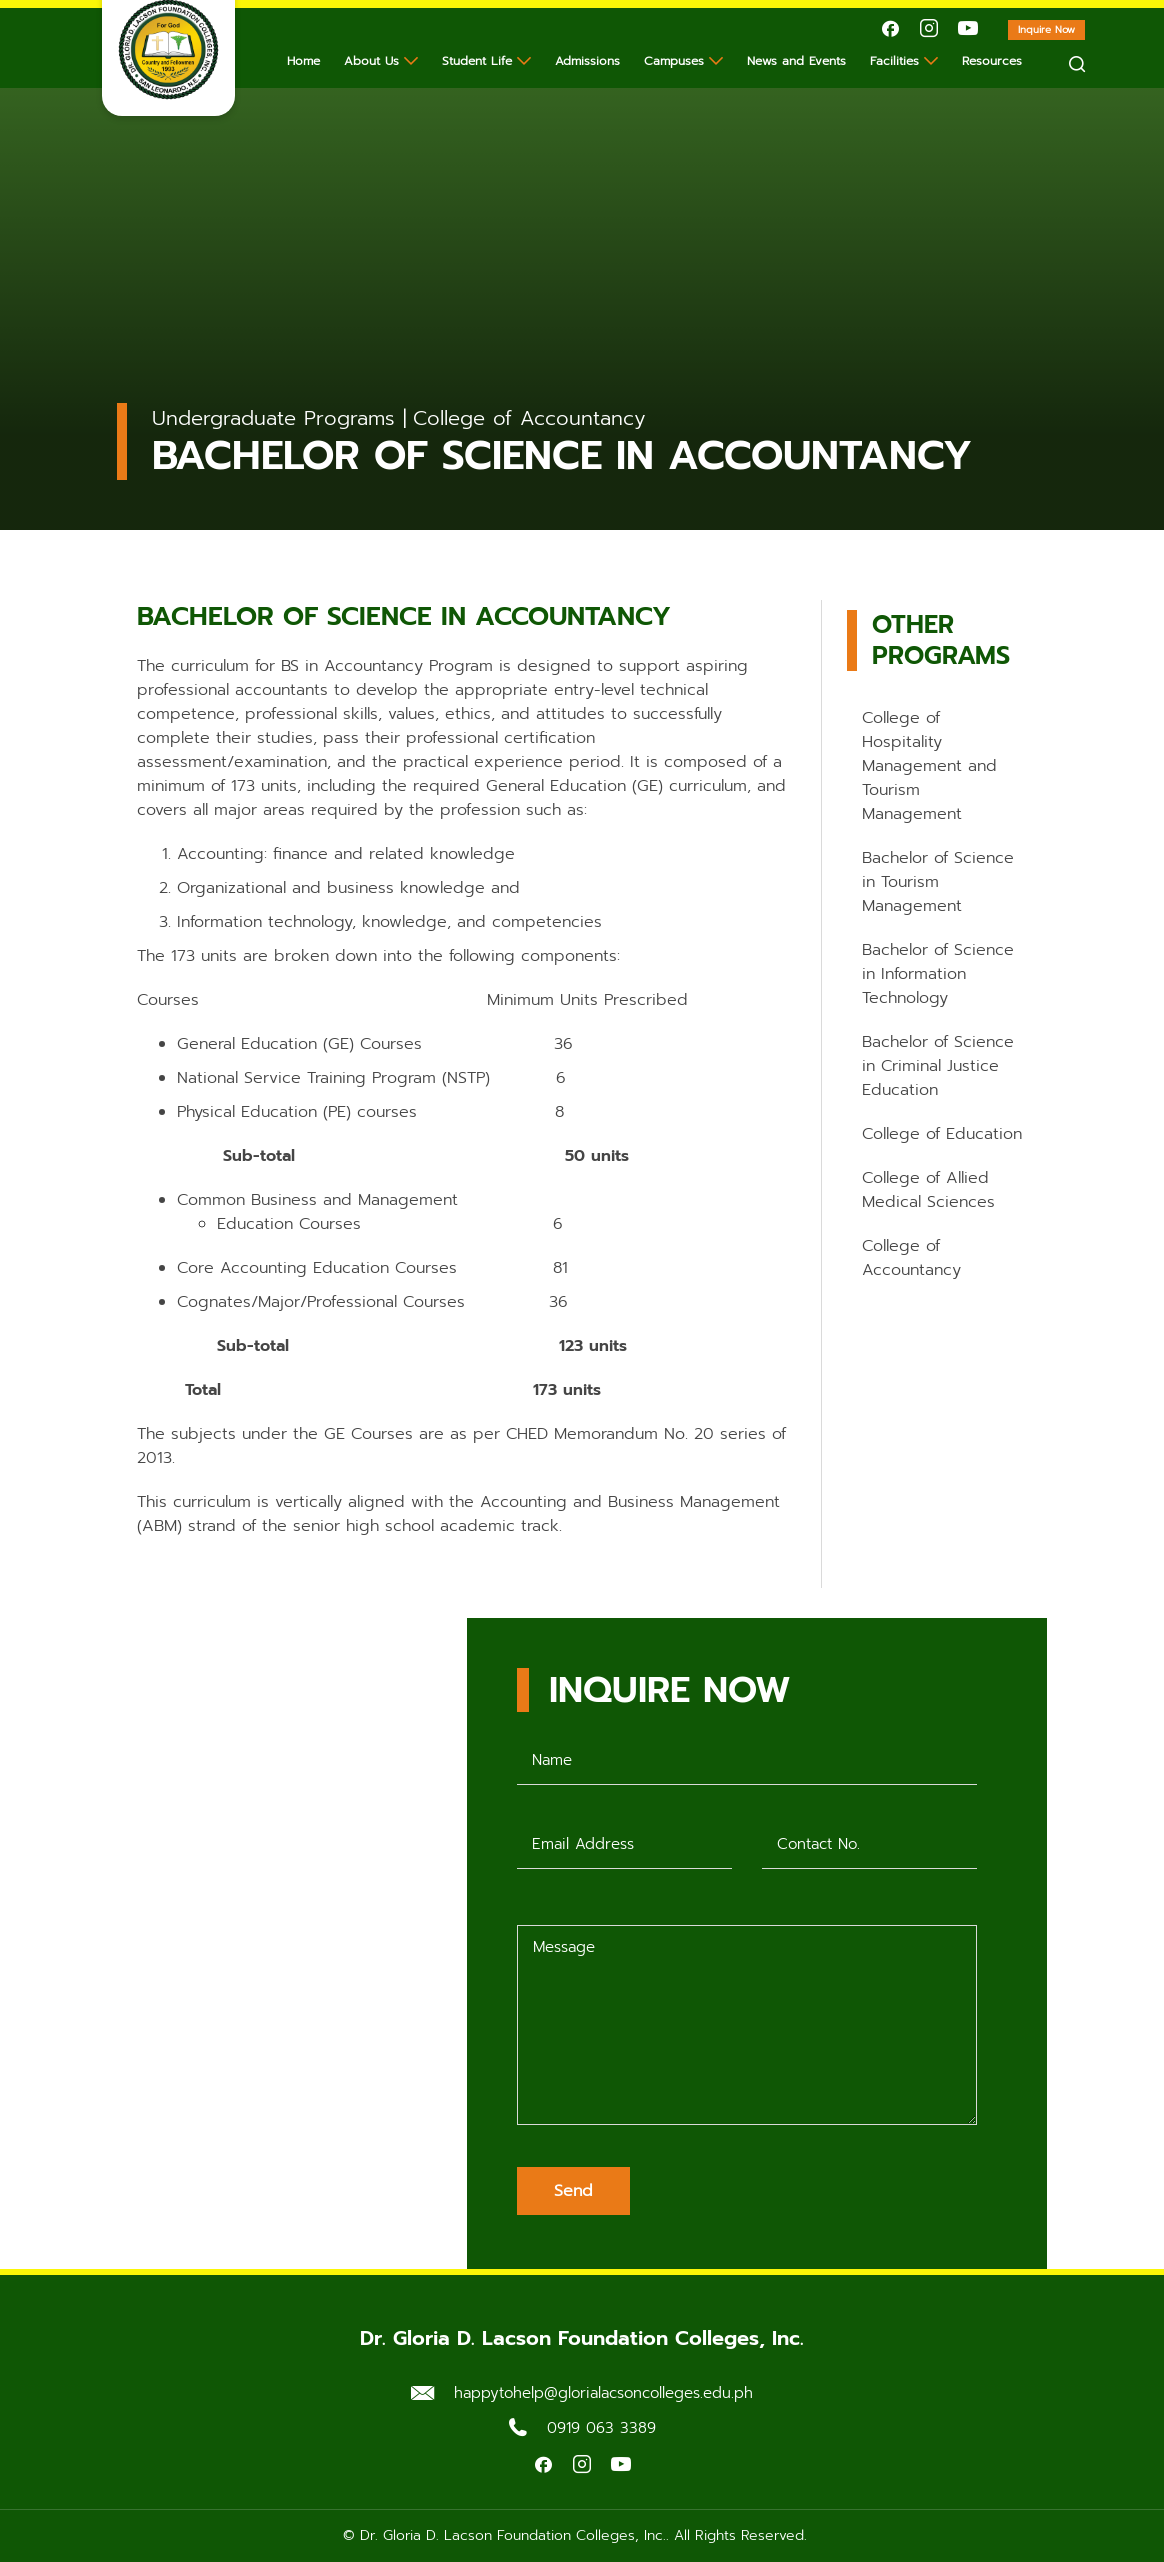  What do you see at coordinates (603, 2393) in the screenshot?
I see `happytohelp@glorialacsoncolleges.edu.ph` at bounding box center [603, 2393].